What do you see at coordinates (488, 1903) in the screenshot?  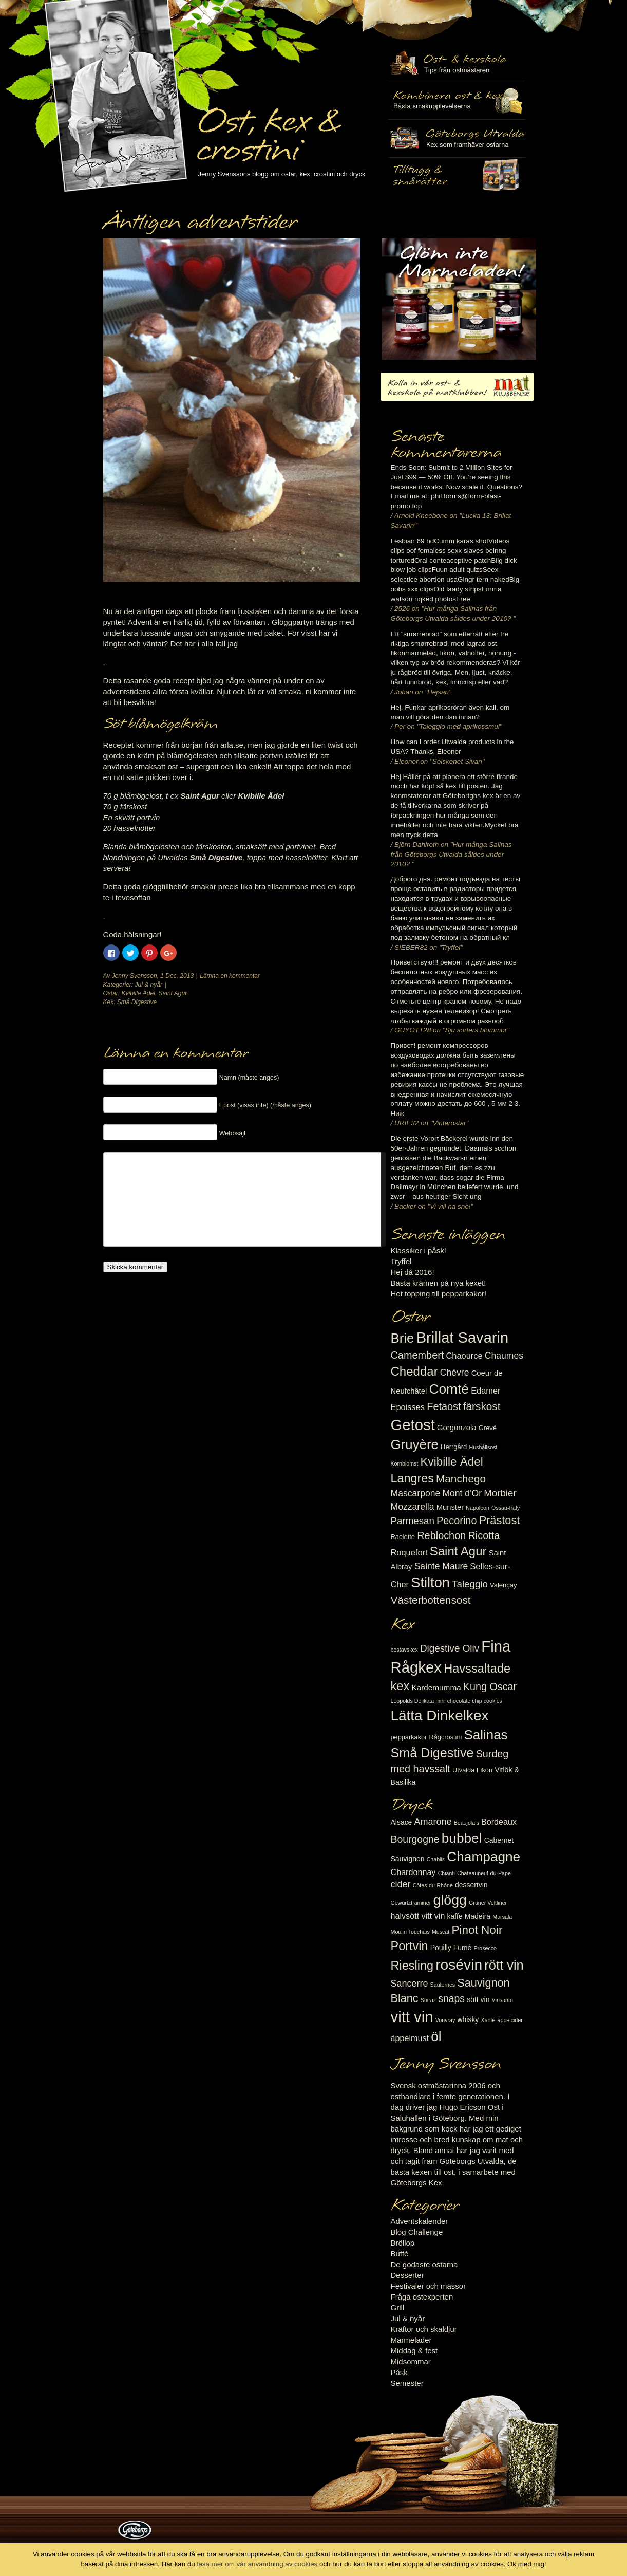 I see `Grüner Veltliner` at bounding box center [488, 1903].